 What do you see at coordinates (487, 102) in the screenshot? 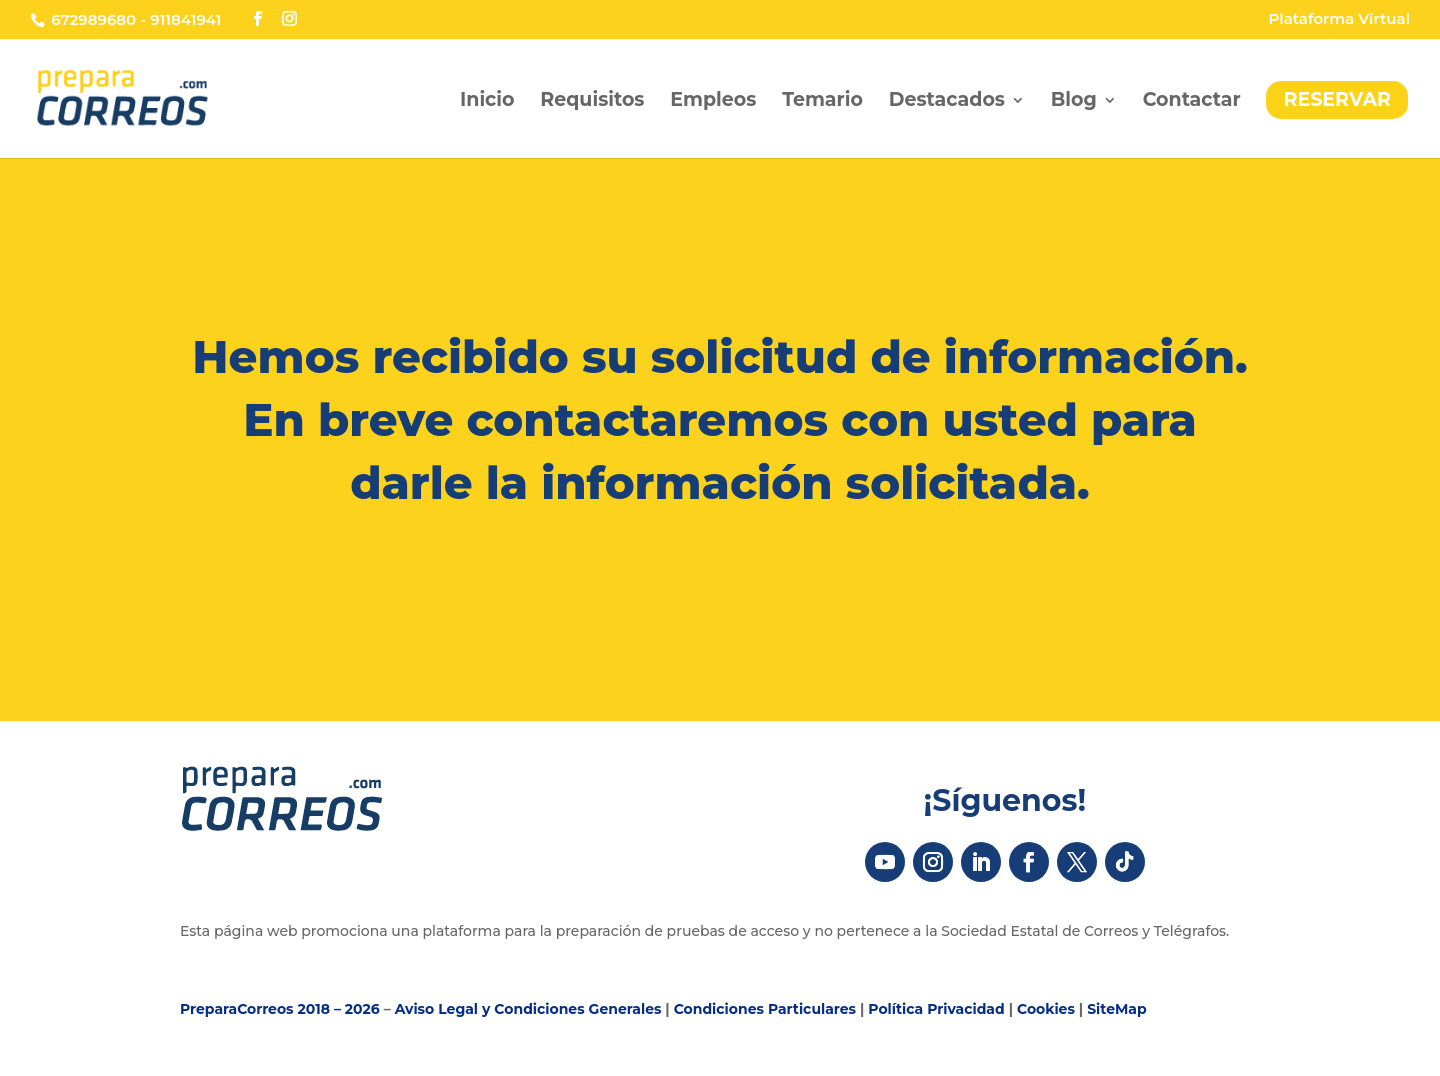
I see `Inicio` at bounding box center [487, 102].